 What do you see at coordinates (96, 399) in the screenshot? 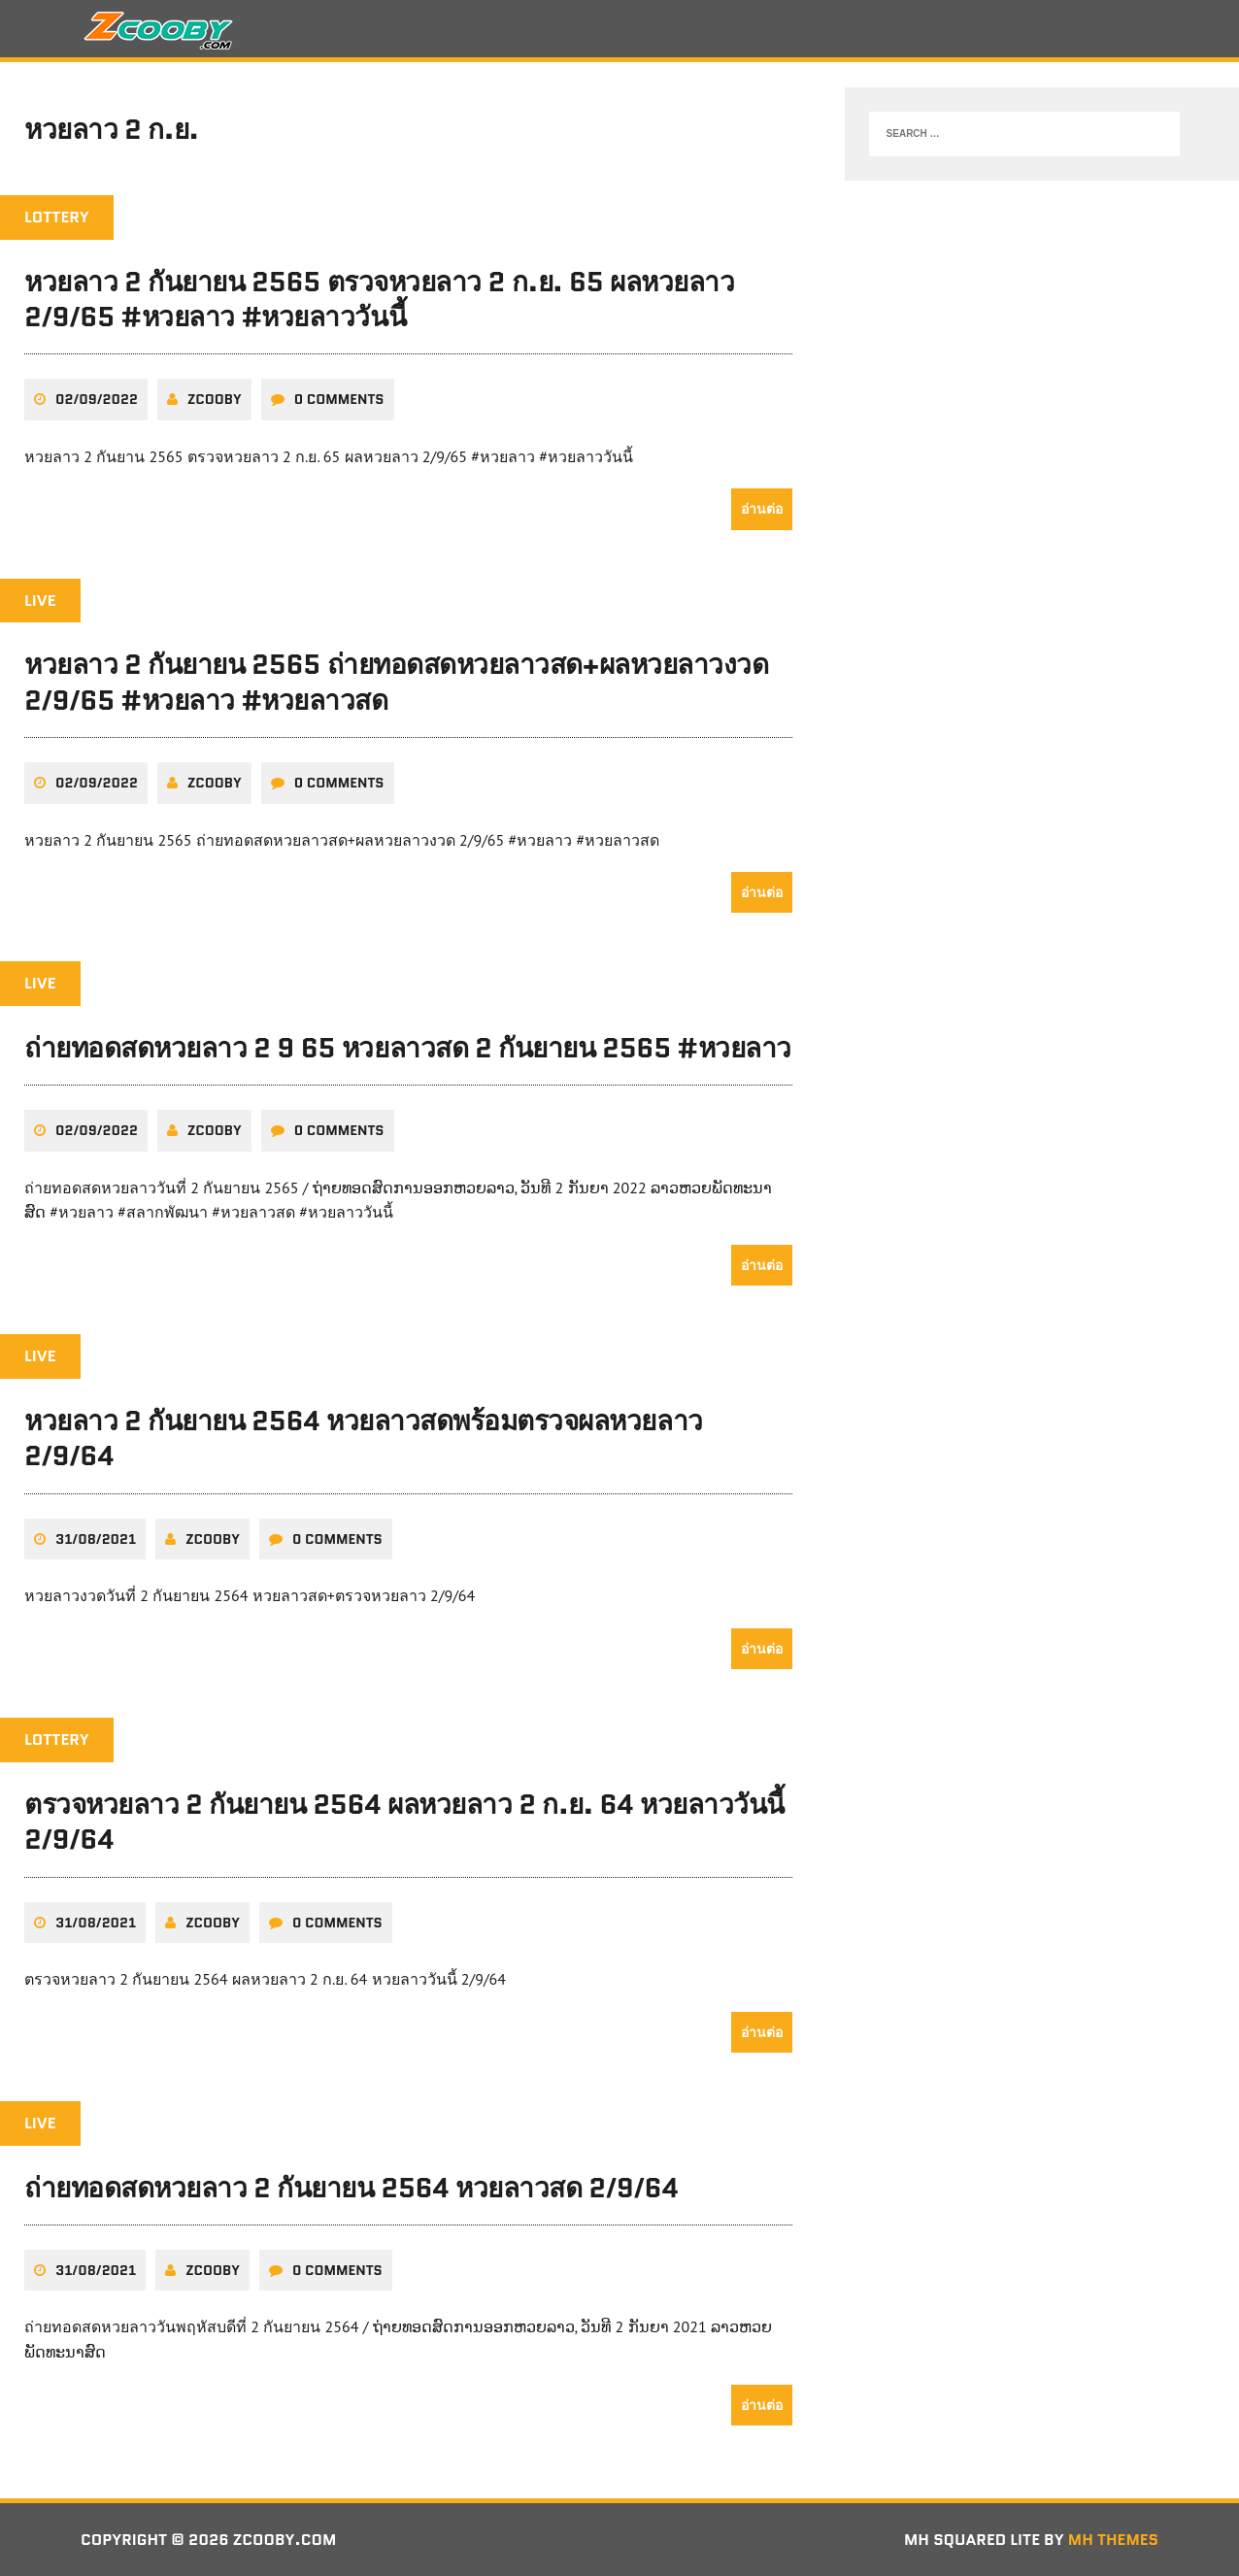
I see `02/09/2022` at bounding box center [96, 399].